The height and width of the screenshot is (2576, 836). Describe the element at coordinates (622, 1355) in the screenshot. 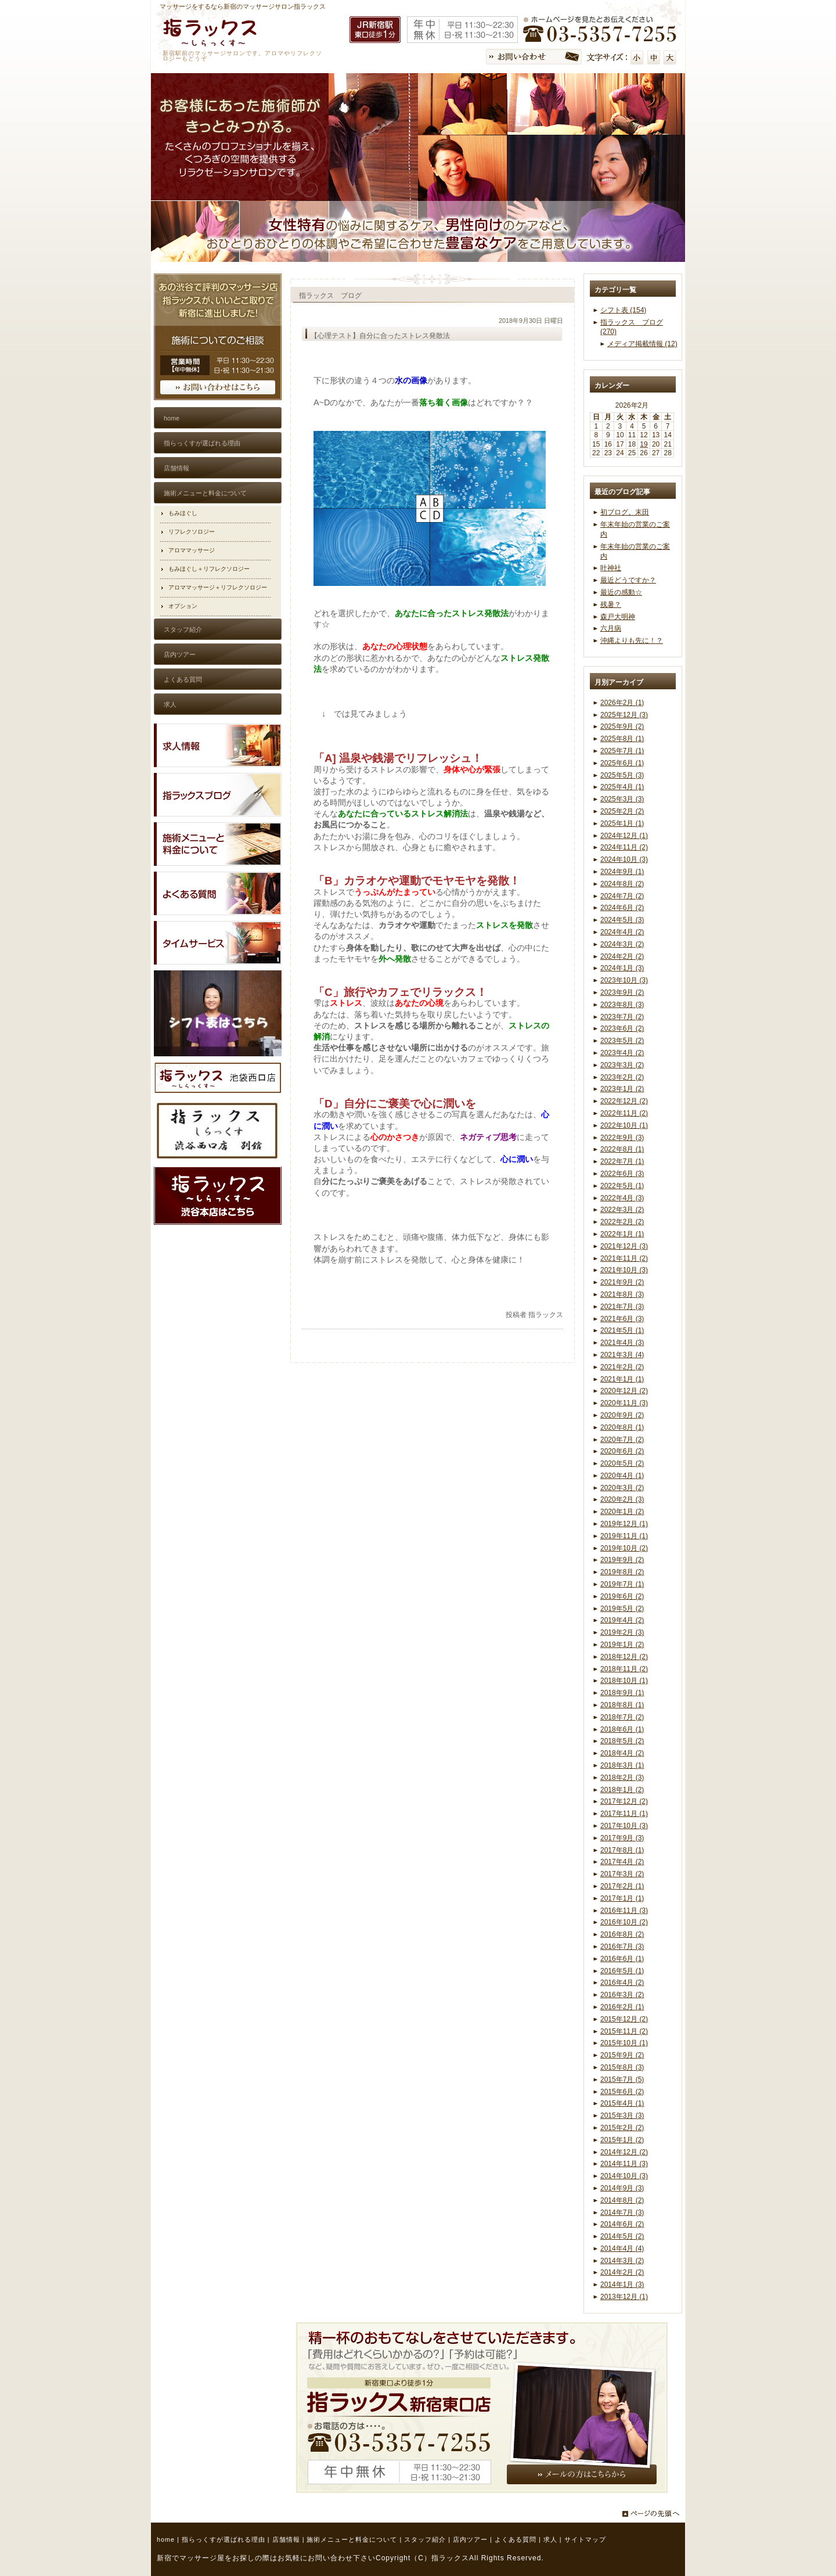

I see `2021年3月 (4)` at that location.